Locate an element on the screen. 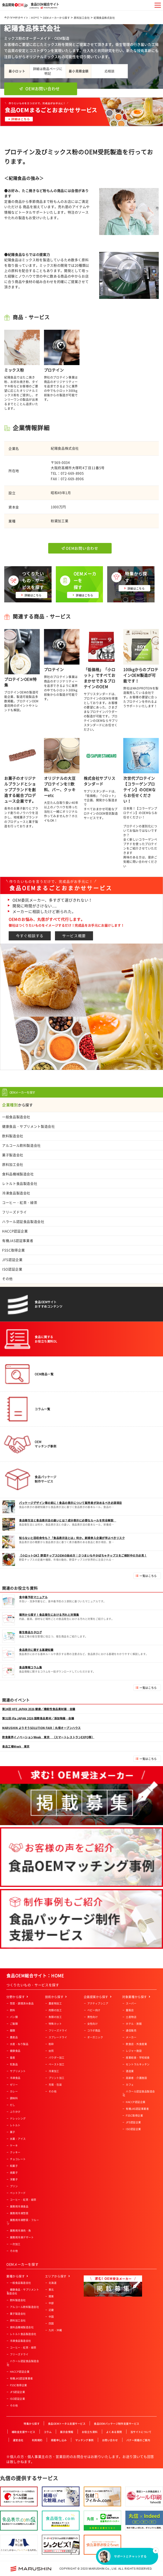  カフェ is located at coordinates (130, 2085).